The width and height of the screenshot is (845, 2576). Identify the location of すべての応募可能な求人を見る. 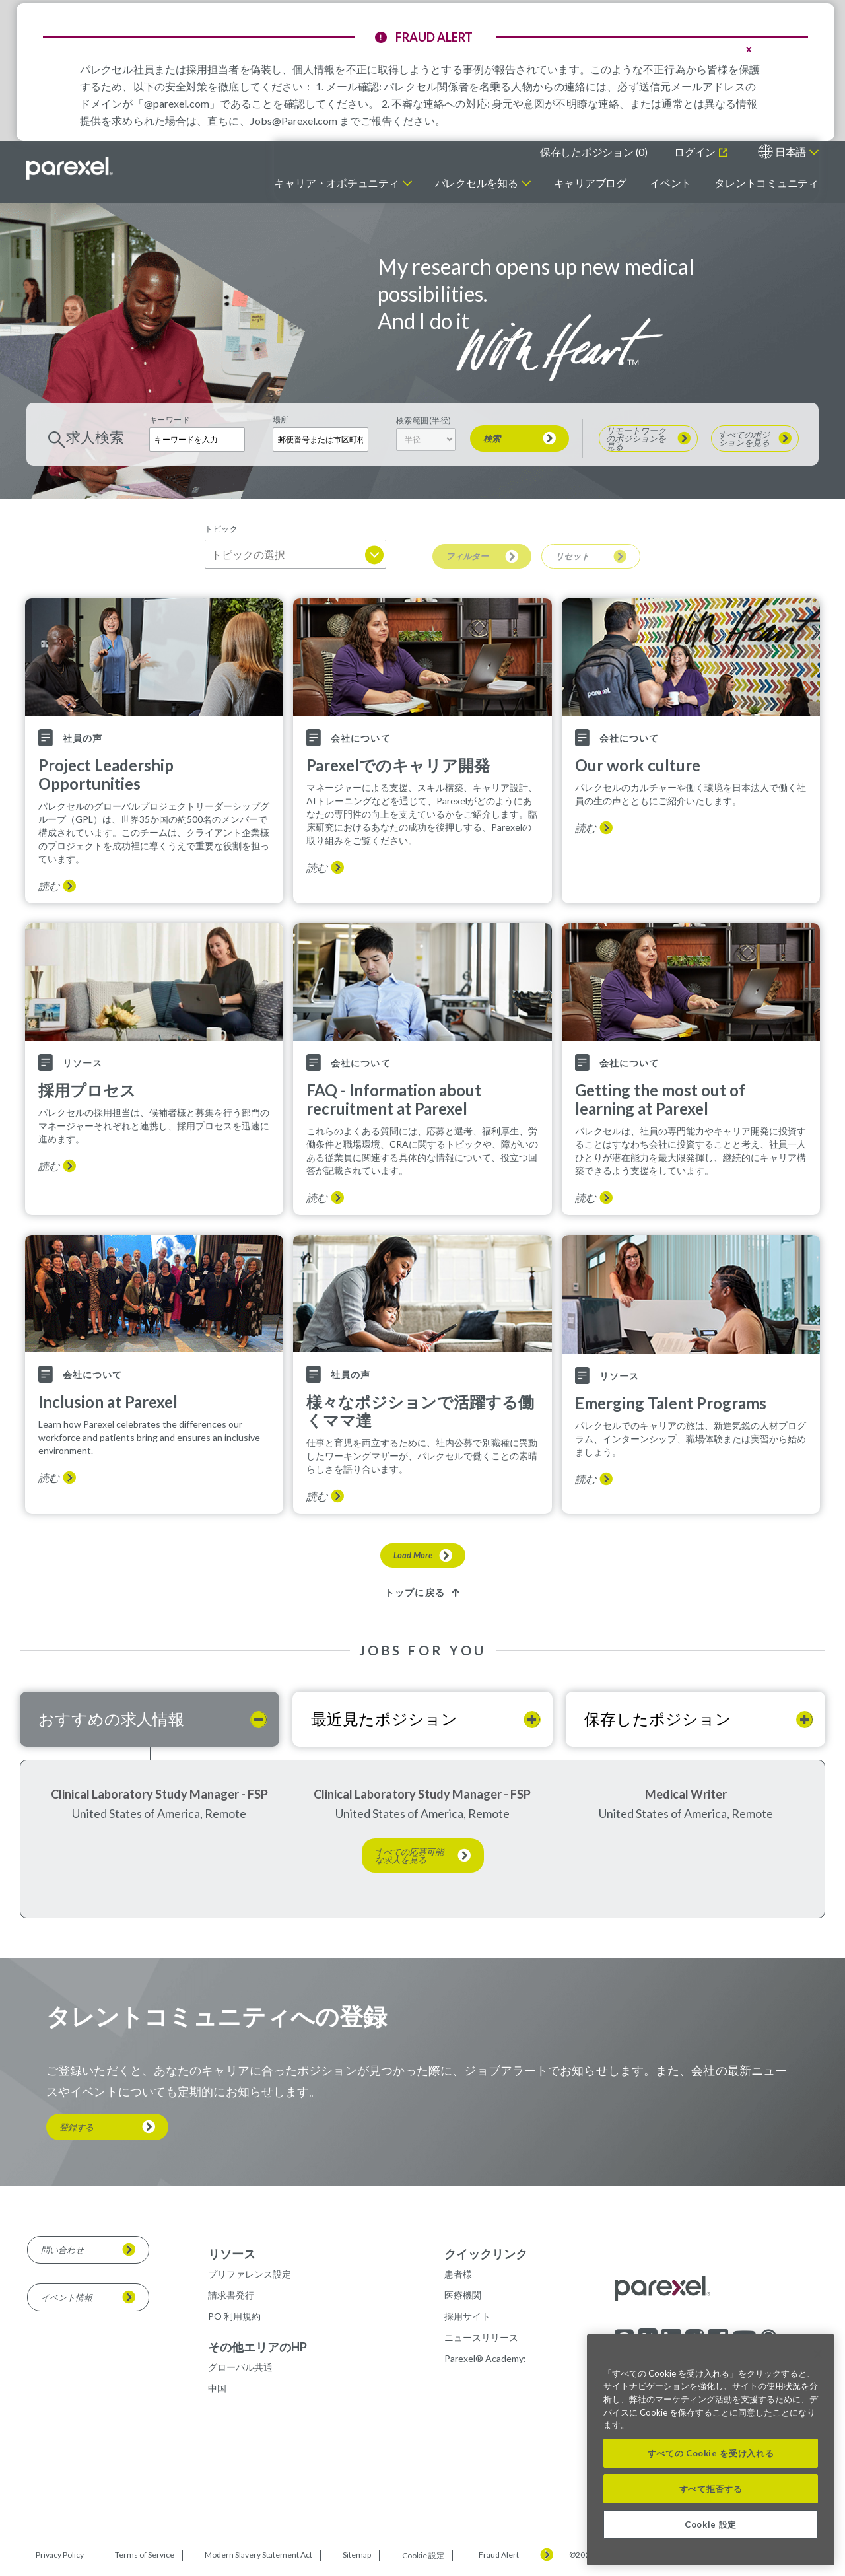
(409, 1855).